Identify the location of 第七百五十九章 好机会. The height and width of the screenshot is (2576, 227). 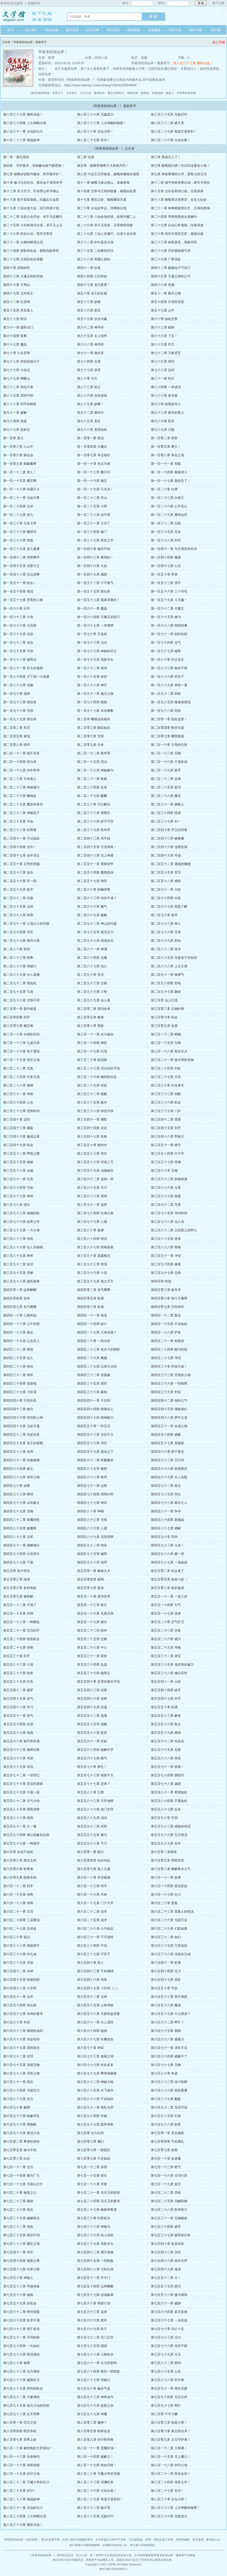
(19, 2303).